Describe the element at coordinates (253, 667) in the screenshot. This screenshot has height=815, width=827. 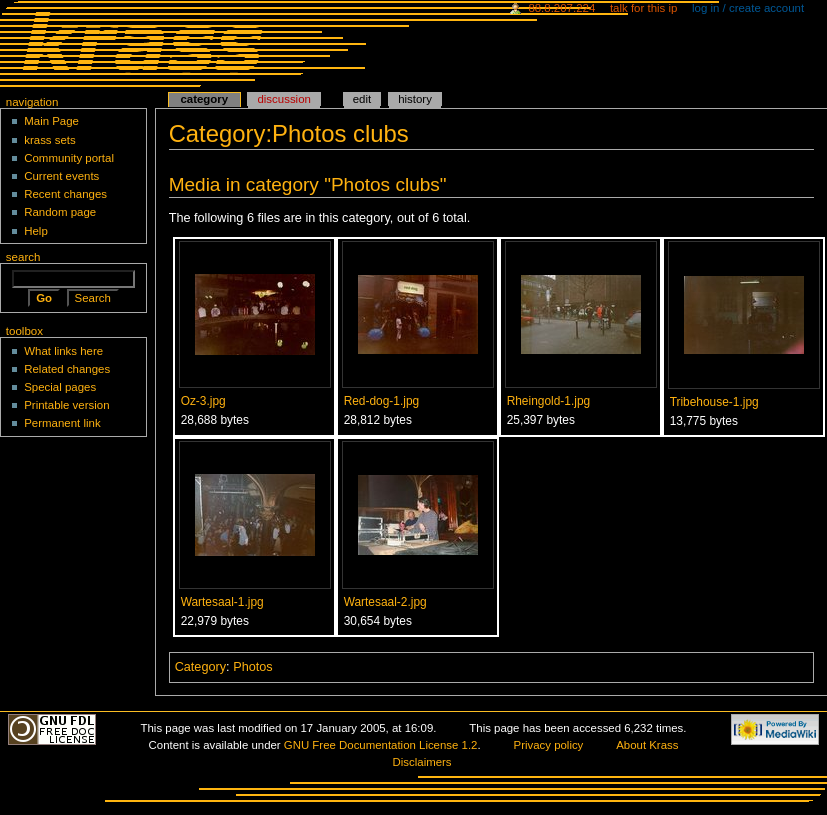
I see `Photos` at that location.